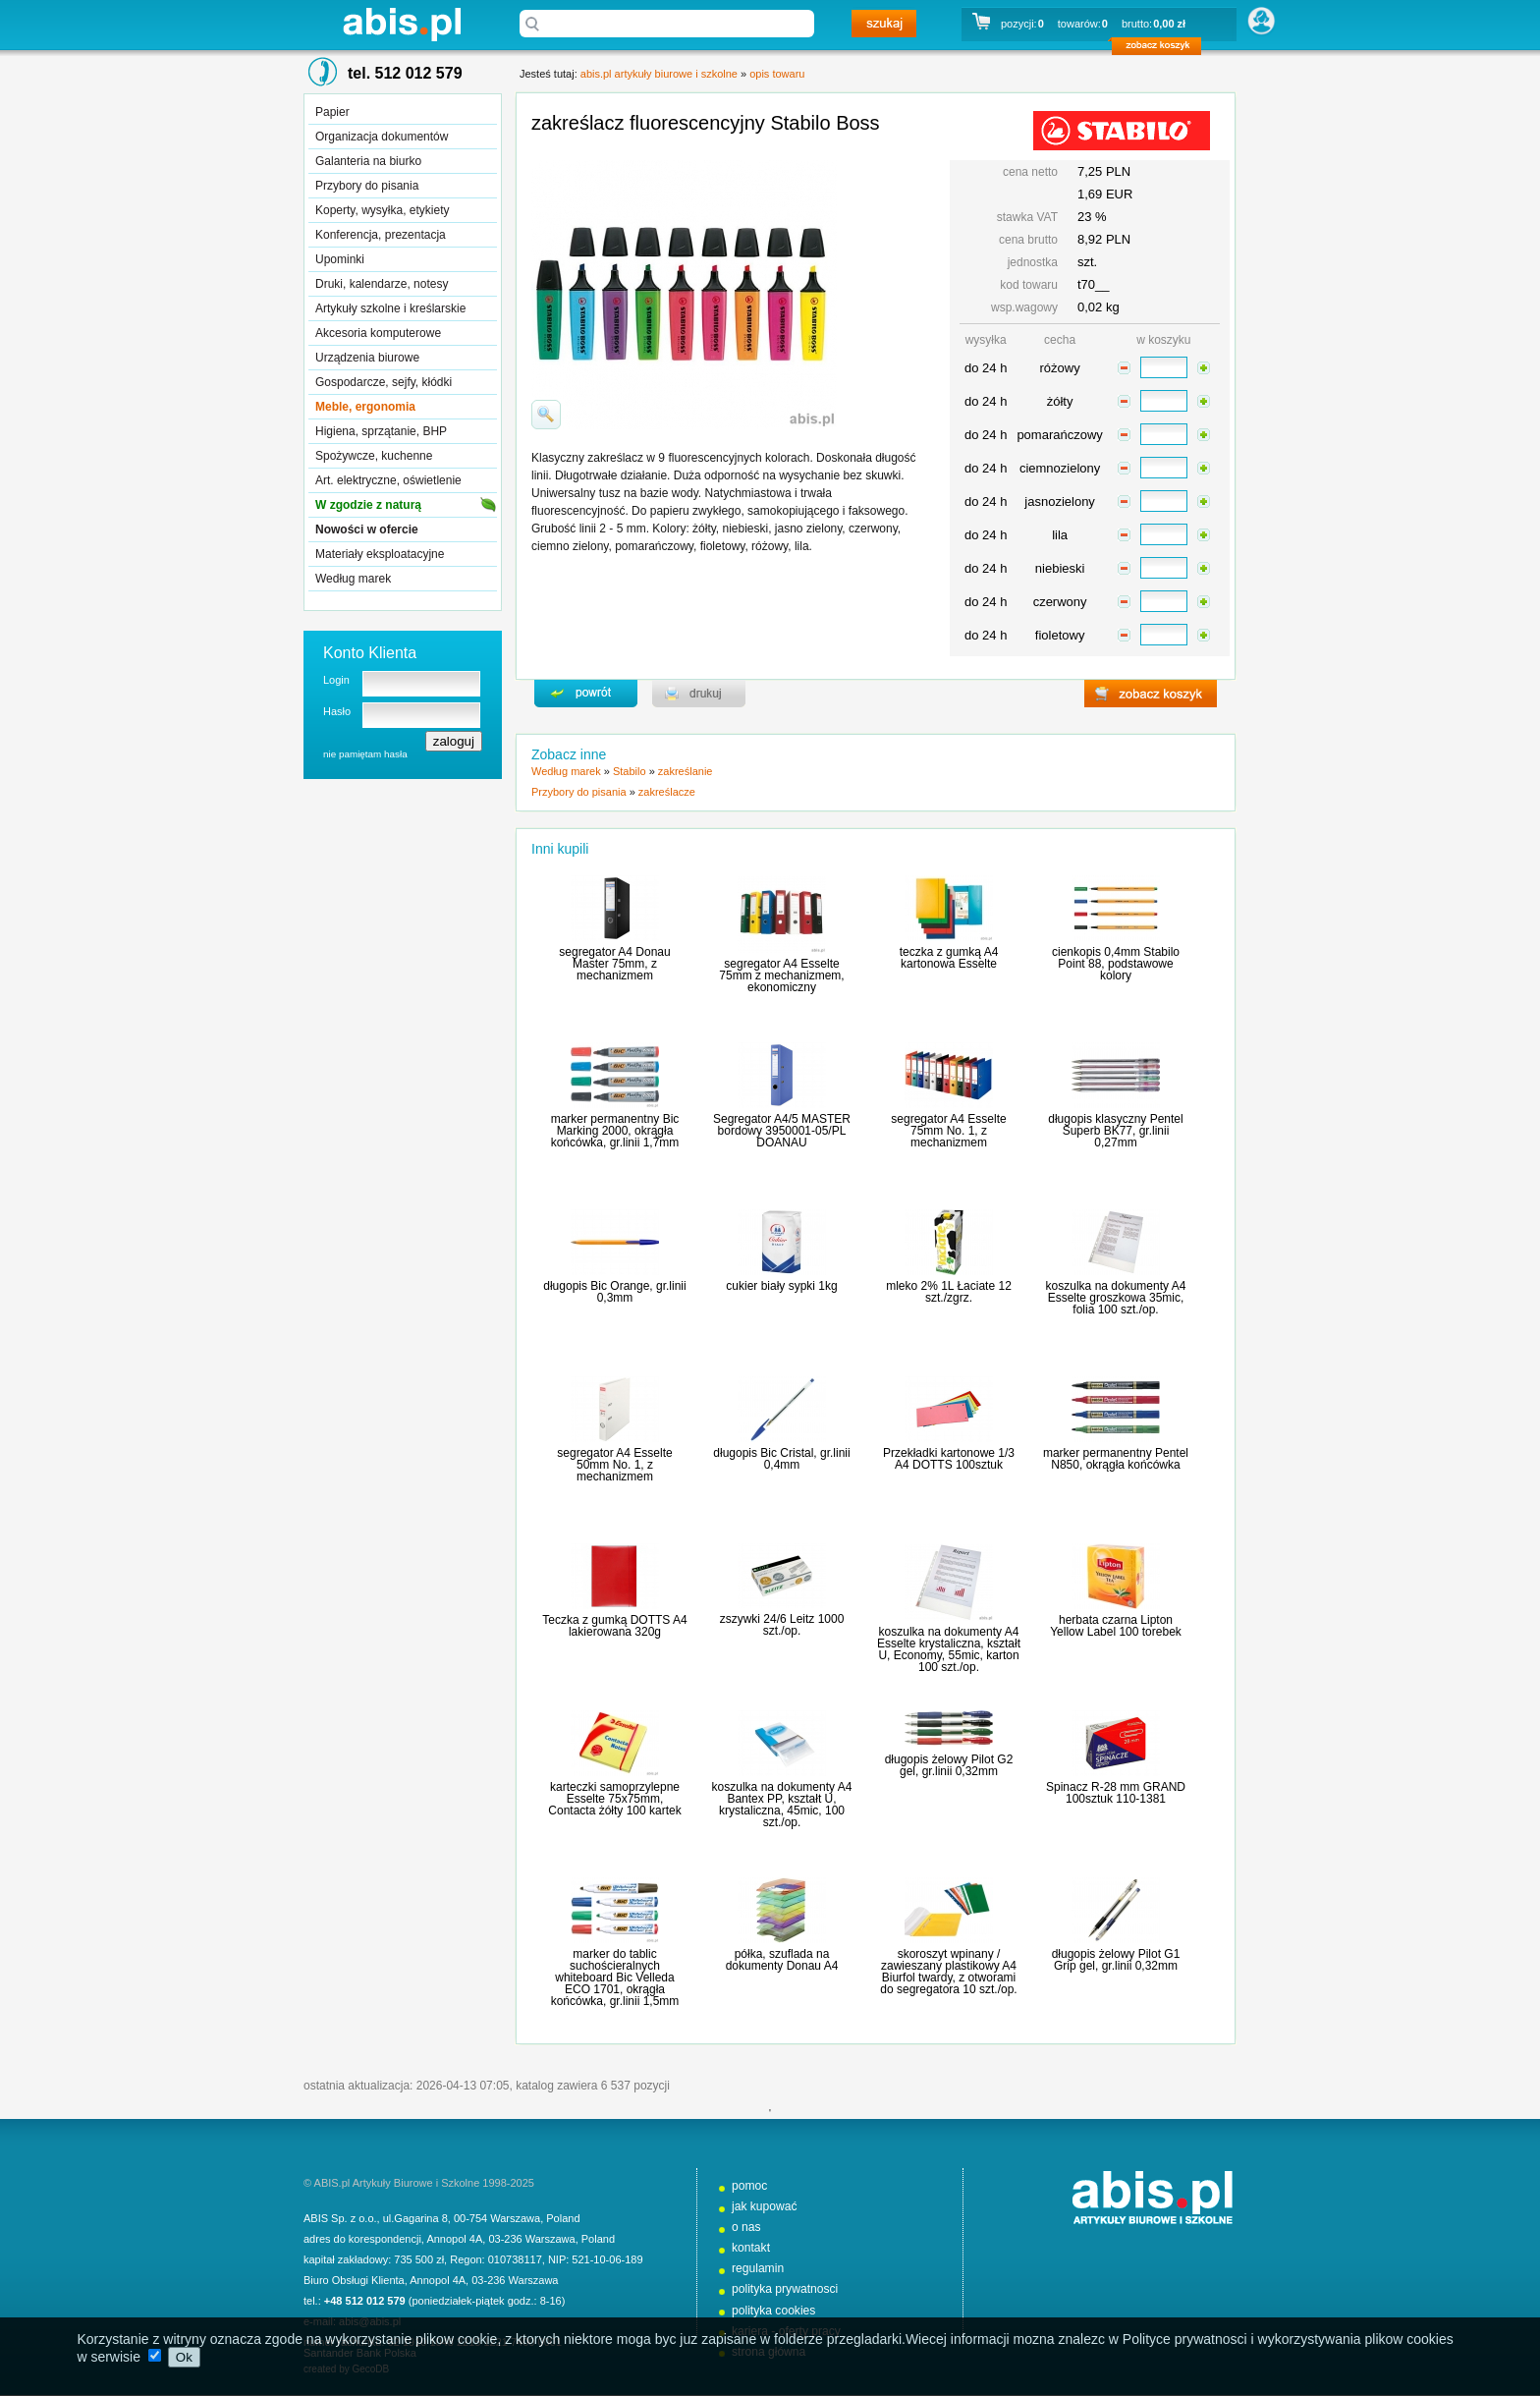 This screenshot has height=2396, width=1540. Describe the element at coordinates (746, 2227) in the screenshot. I see `o nas` at that location.